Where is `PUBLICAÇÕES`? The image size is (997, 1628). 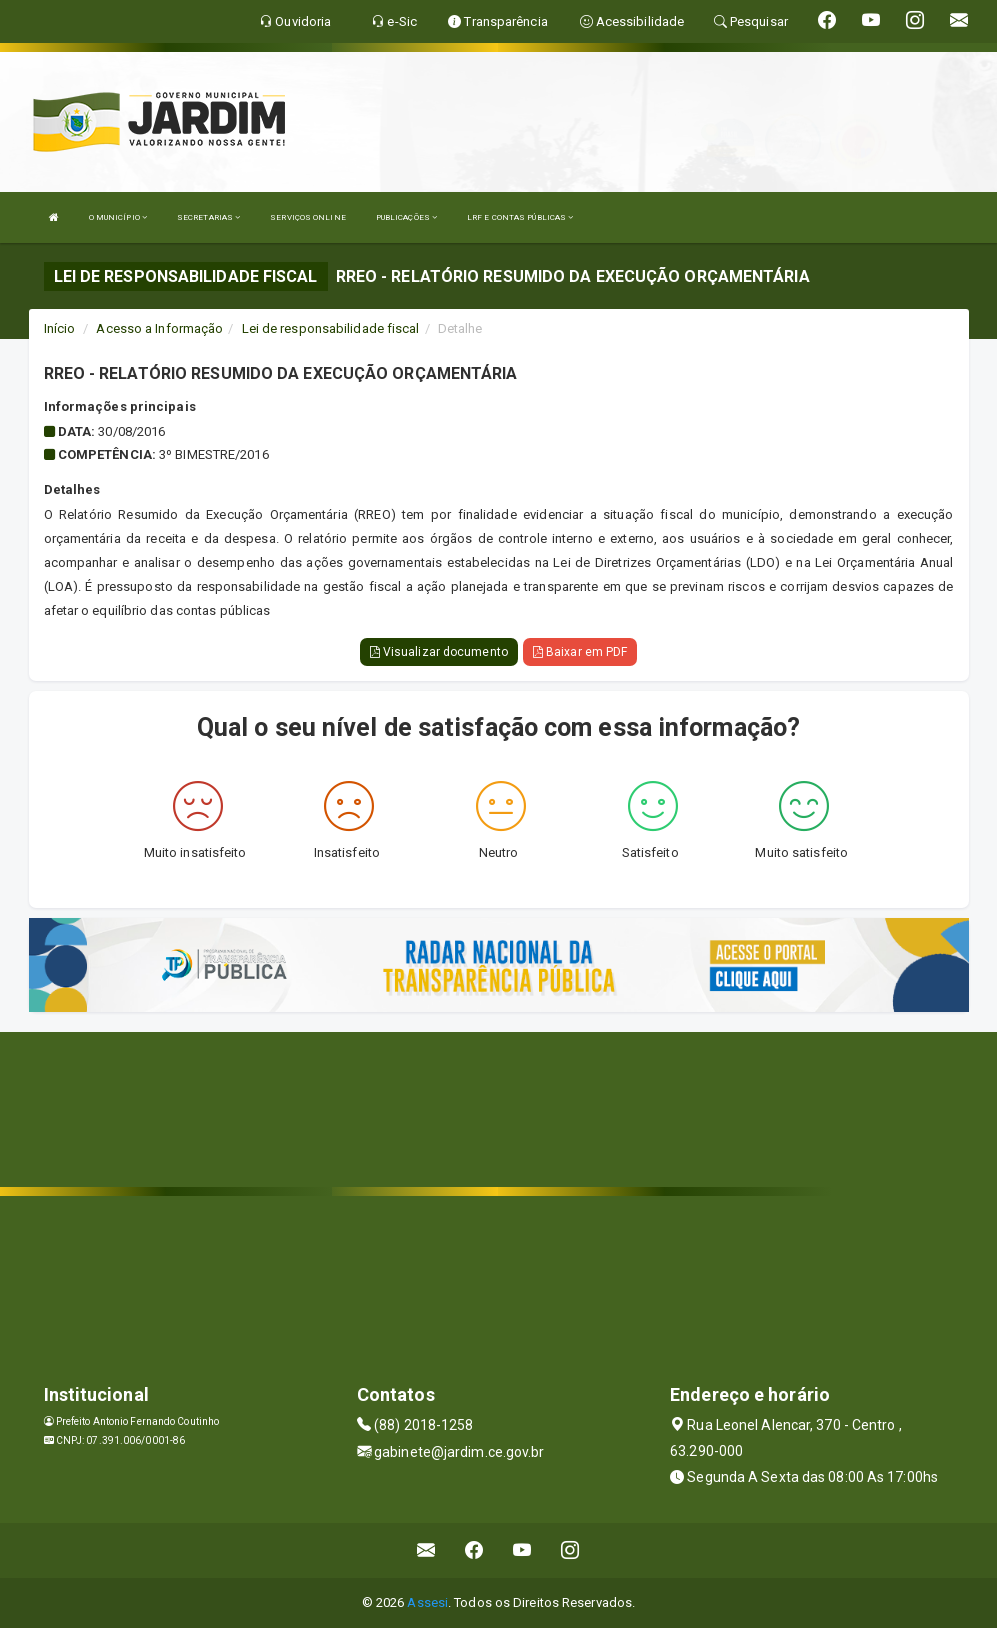
PUBLICAÇÕES is located at coordinates (406, 217).